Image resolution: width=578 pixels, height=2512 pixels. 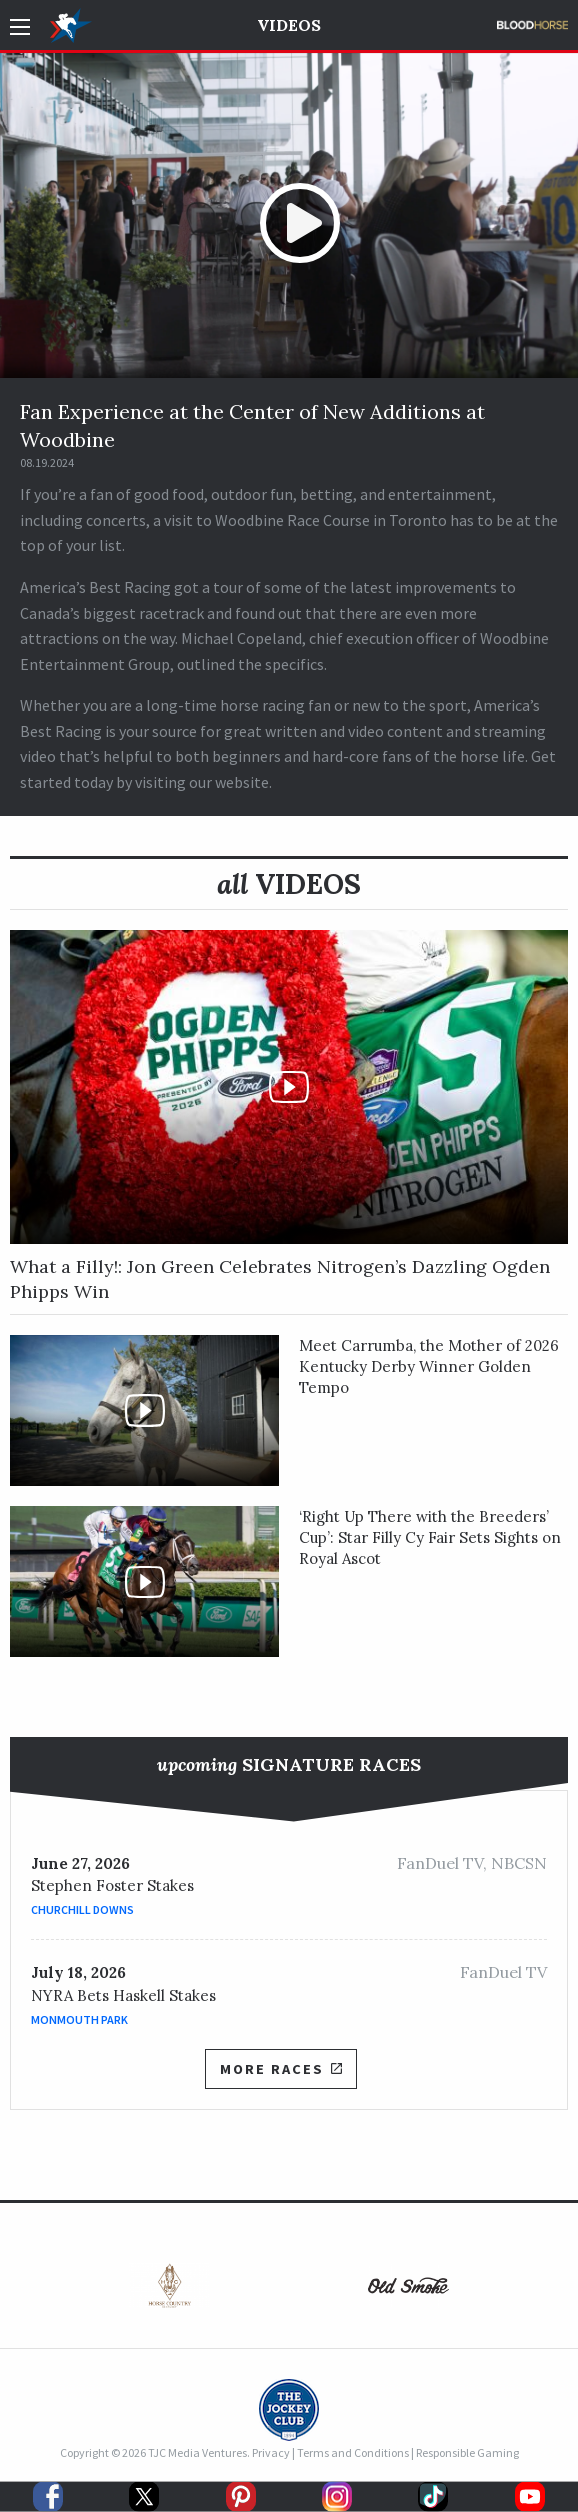 I want to click on Terms and Conditions, so click(x=353, y=2452).